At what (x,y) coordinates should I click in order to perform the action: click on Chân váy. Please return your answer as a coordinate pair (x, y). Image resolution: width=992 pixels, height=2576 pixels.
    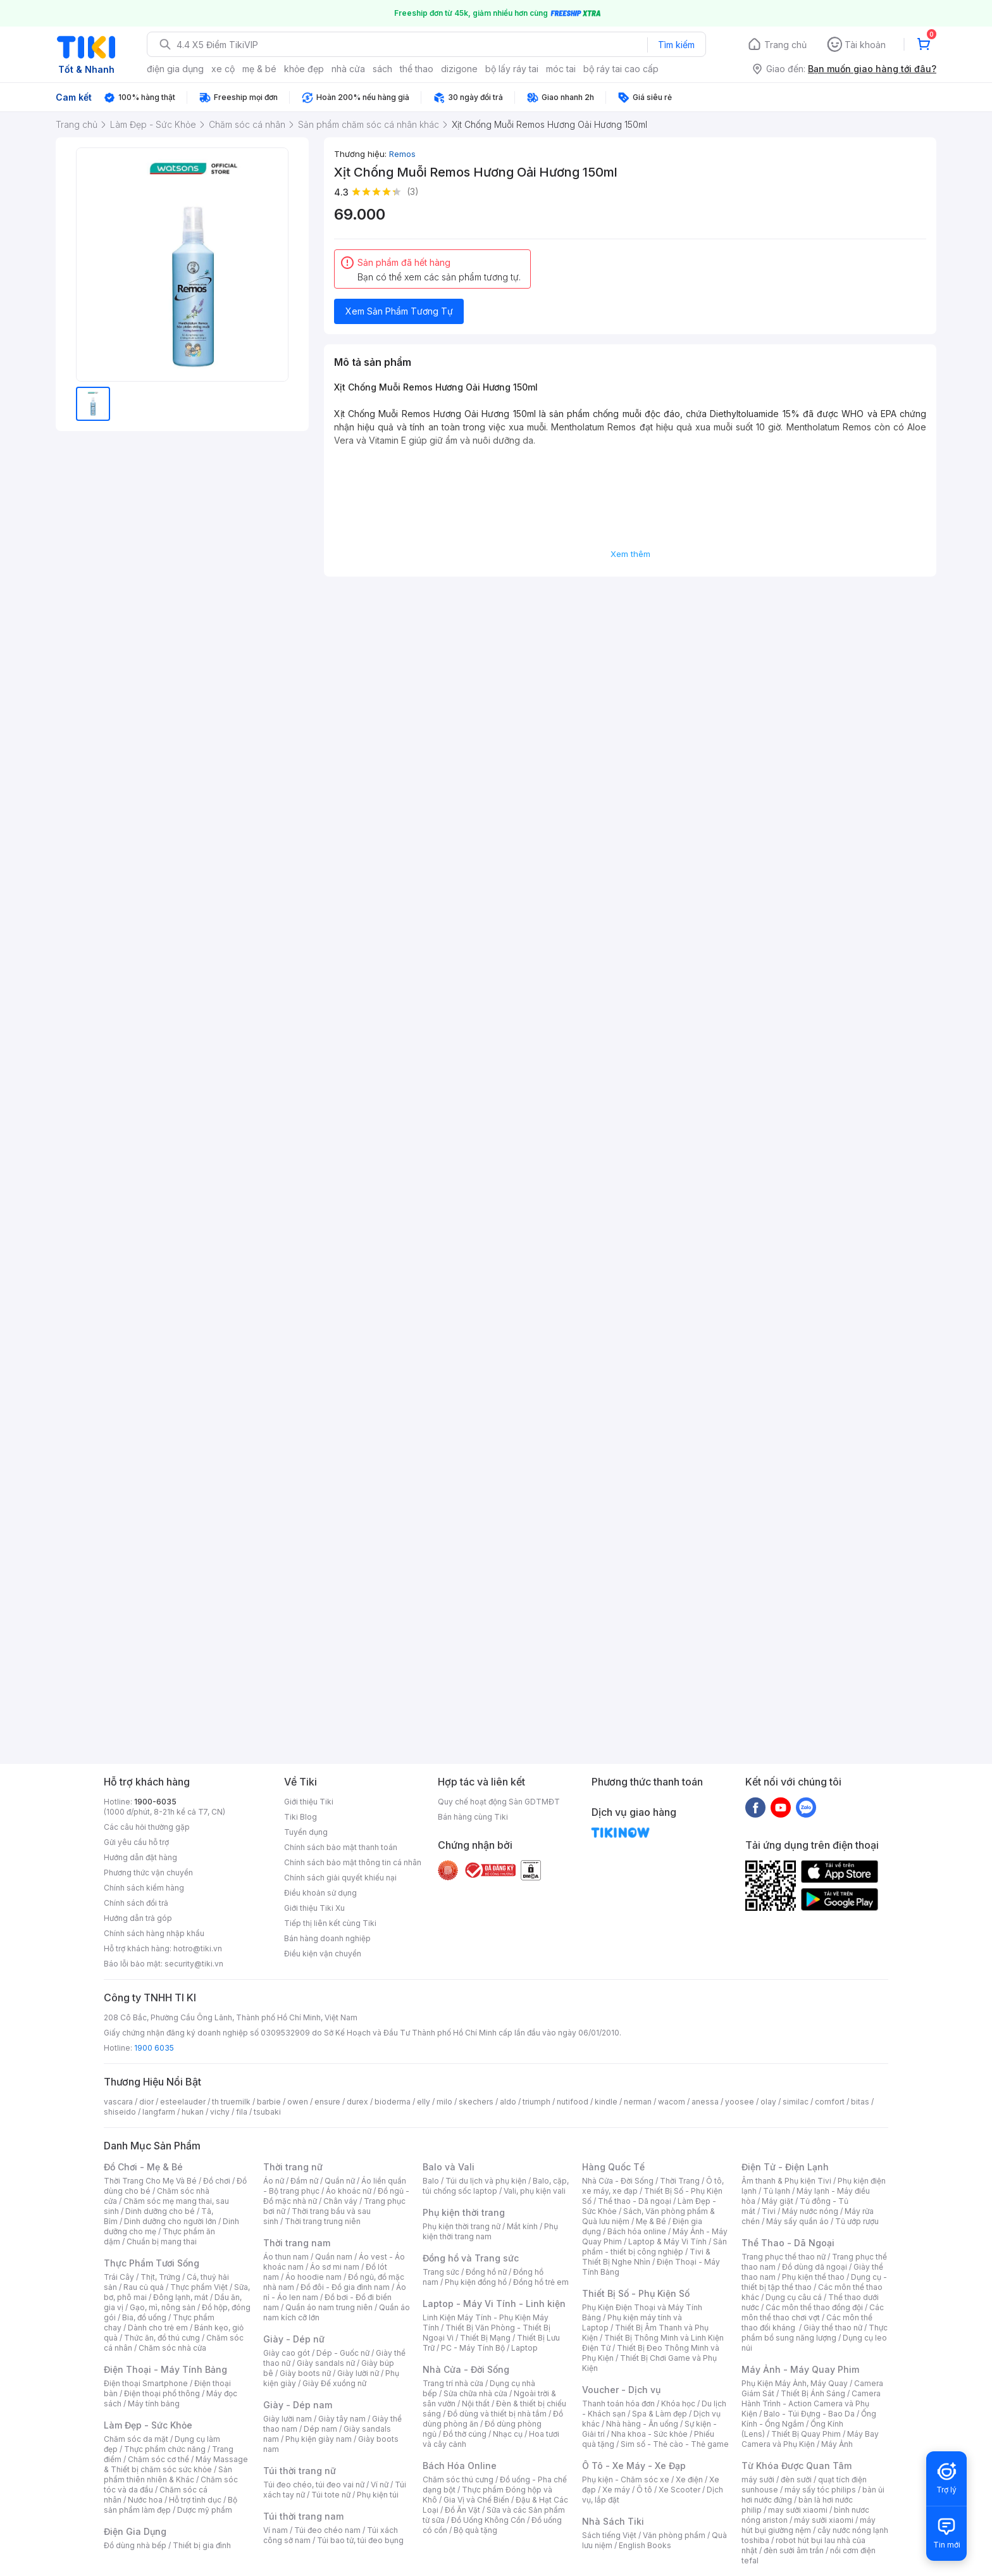
    Looking at the image, I should click on (340, 2201).